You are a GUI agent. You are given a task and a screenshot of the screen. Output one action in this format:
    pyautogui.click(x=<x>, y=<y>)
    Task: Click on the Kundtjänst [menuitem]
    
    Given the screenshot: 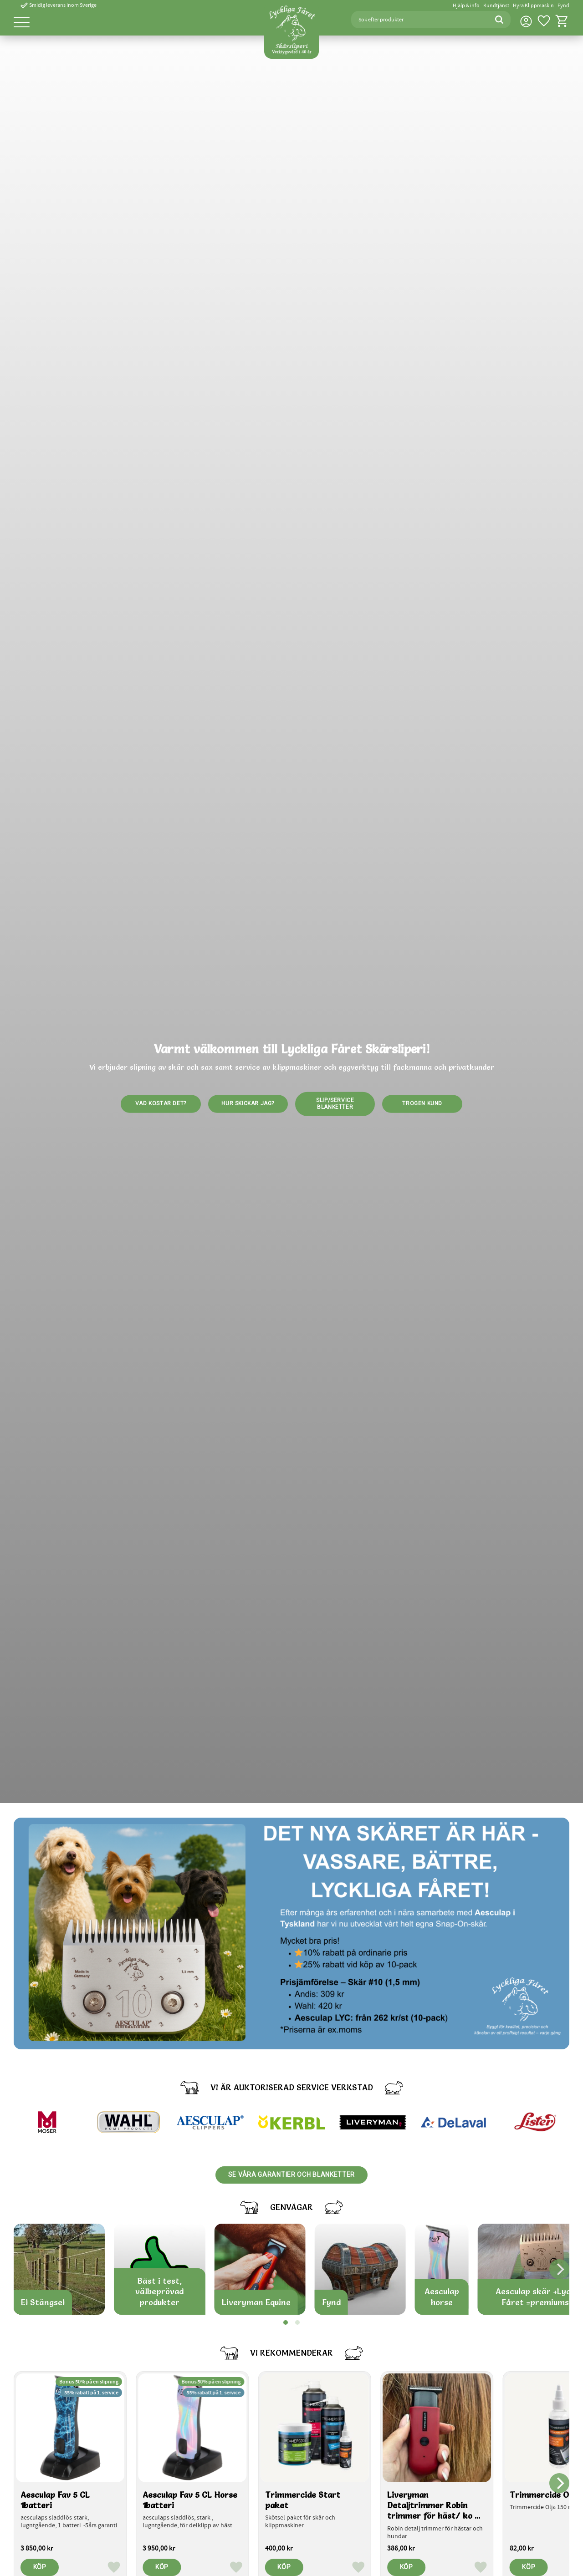 What is the action you would take?
    pyautogui.click(x=496, y=5)
    